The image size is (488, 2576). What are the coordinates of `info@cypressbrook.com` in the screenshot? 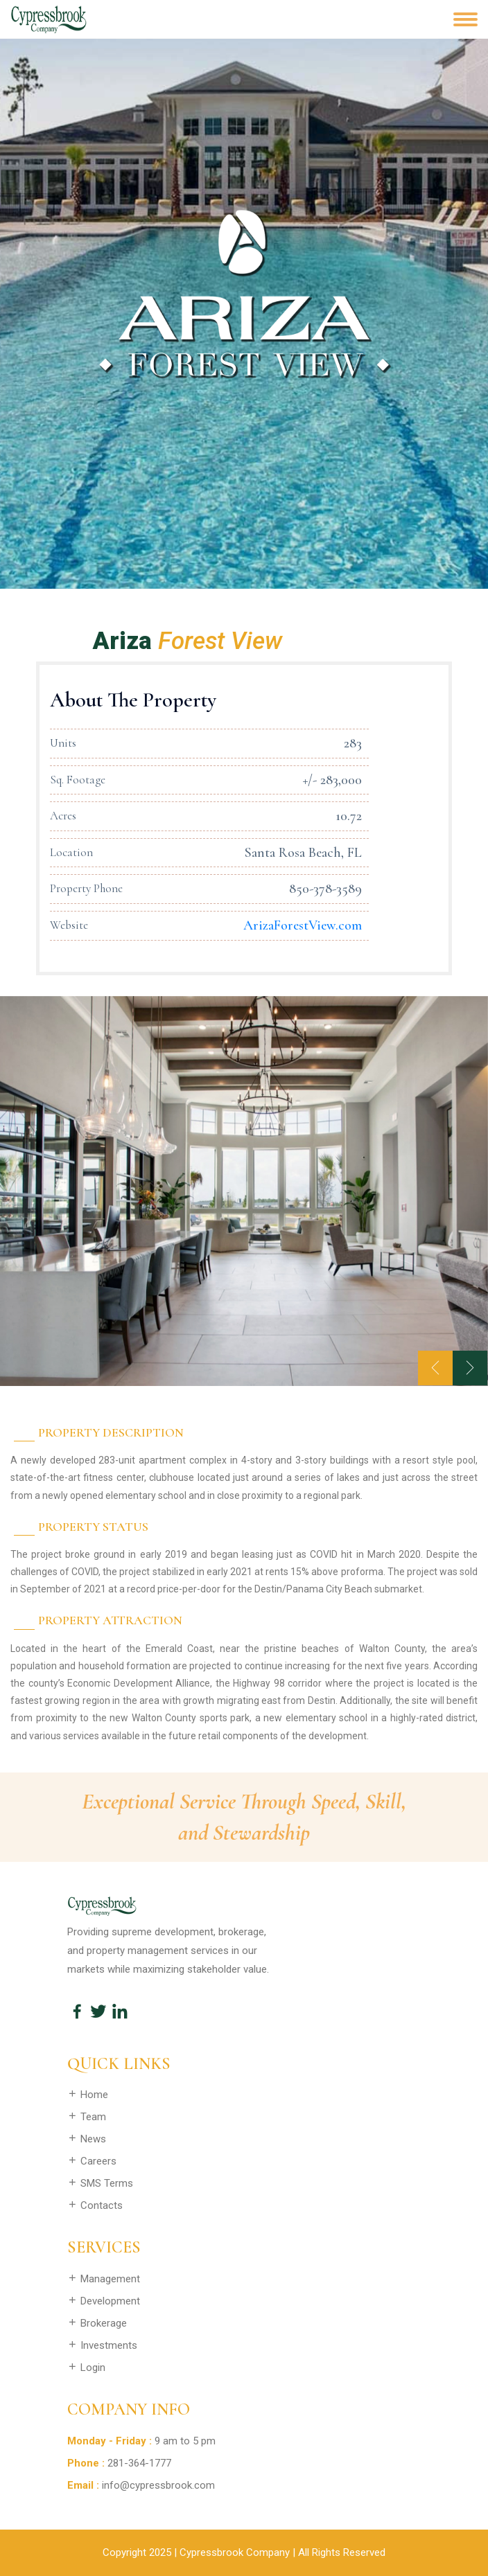 It's located at (158, 2485).